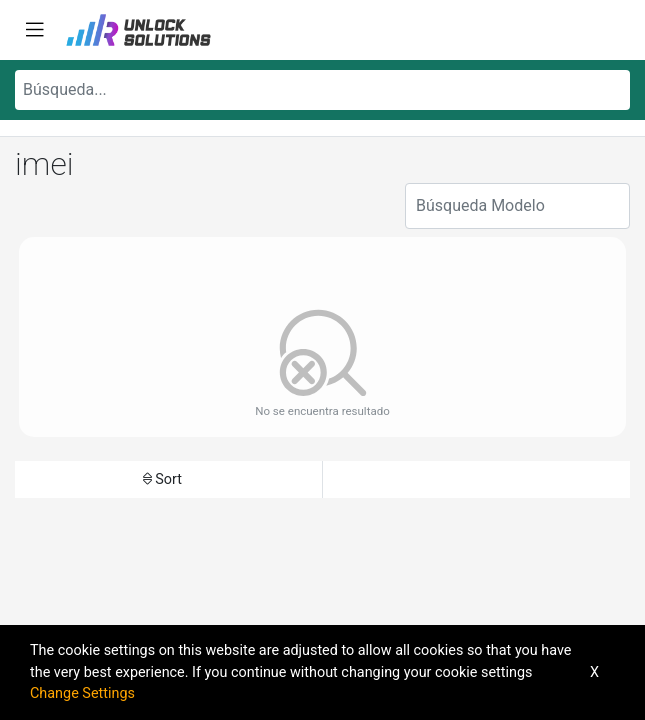  I want to click on [Toggle navigation], so click(35, 30).